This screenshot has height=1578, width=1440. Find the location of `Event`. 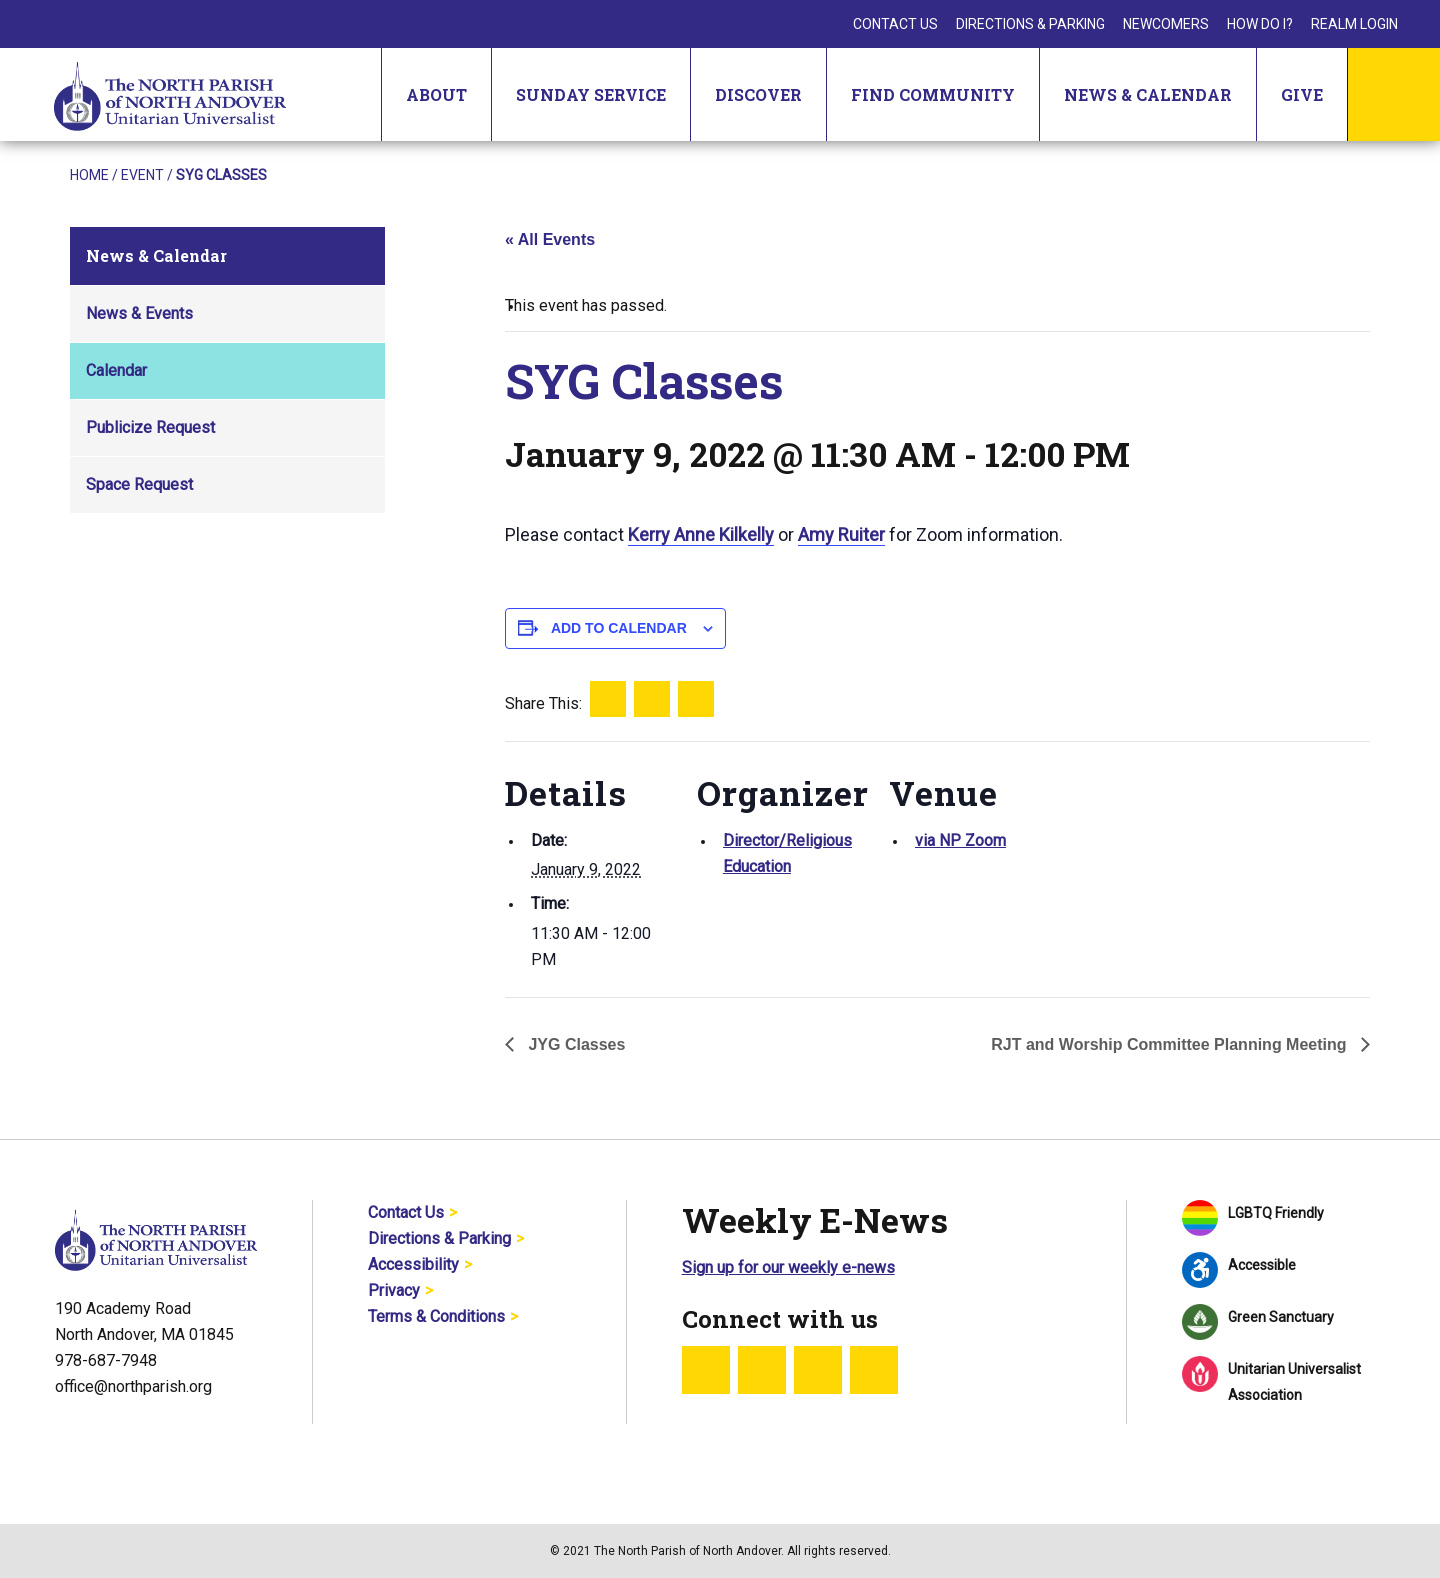

Event is located at coordinates (142, 175).